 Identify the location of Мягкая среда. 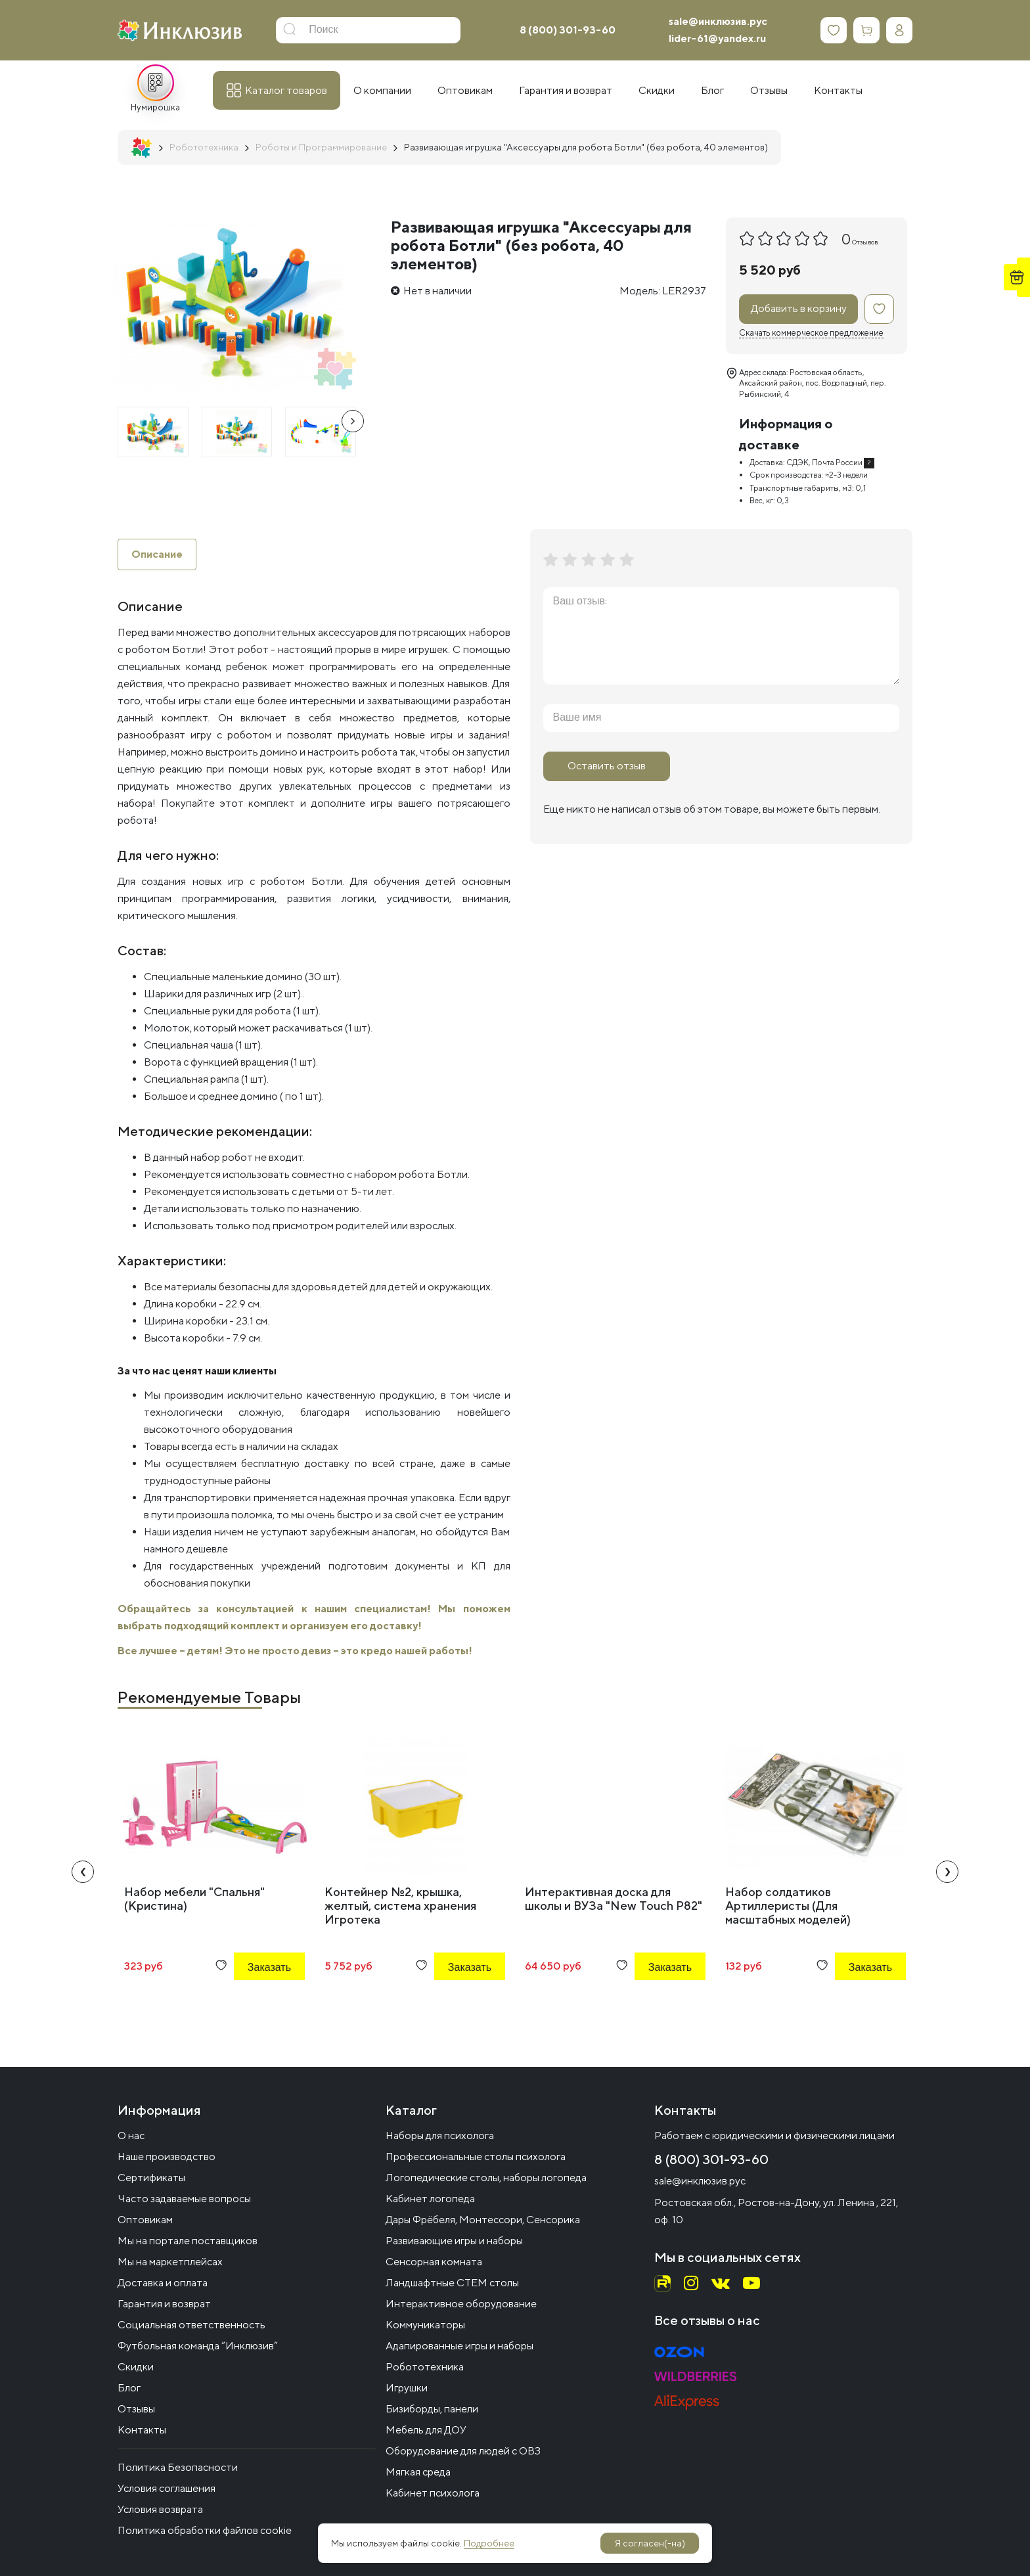
(418, 2472).